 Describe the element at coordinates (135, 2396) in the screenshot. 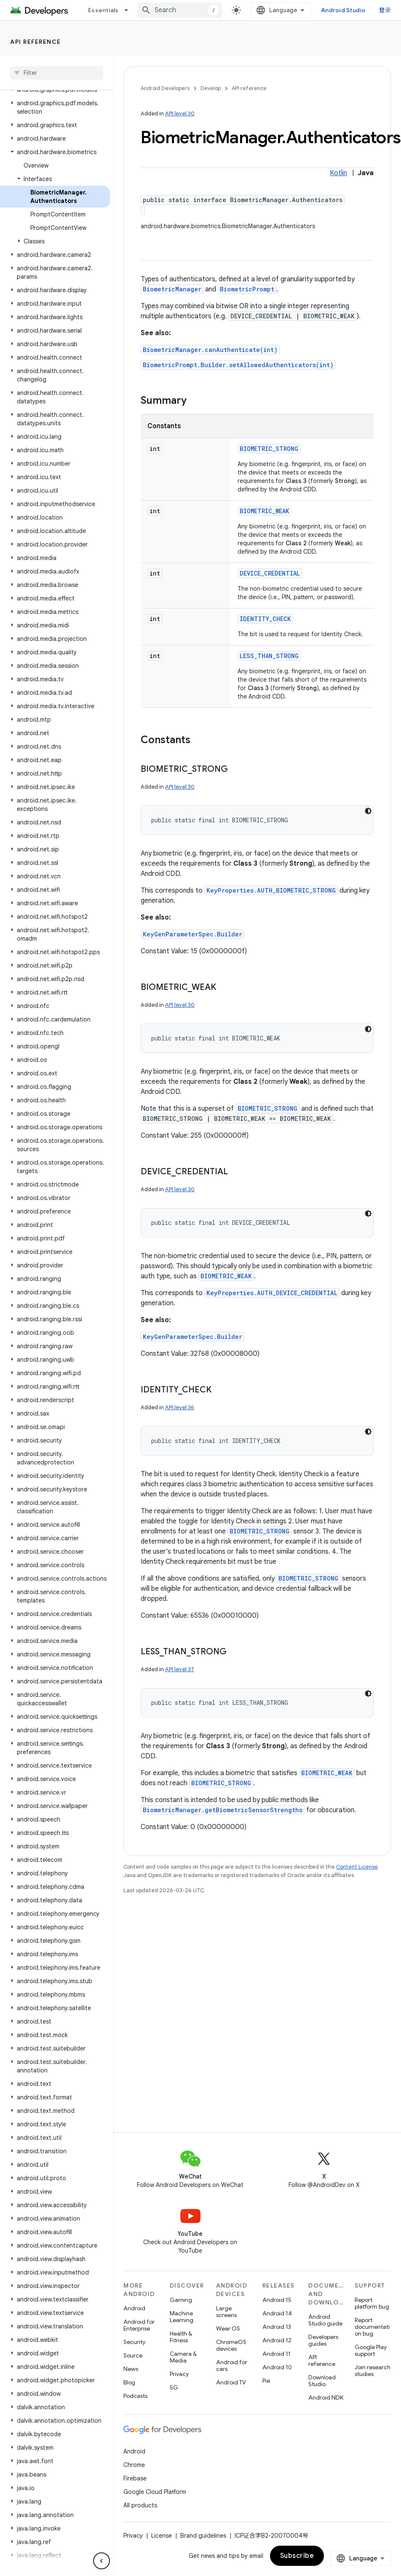

I see `Podcasts` at that location.